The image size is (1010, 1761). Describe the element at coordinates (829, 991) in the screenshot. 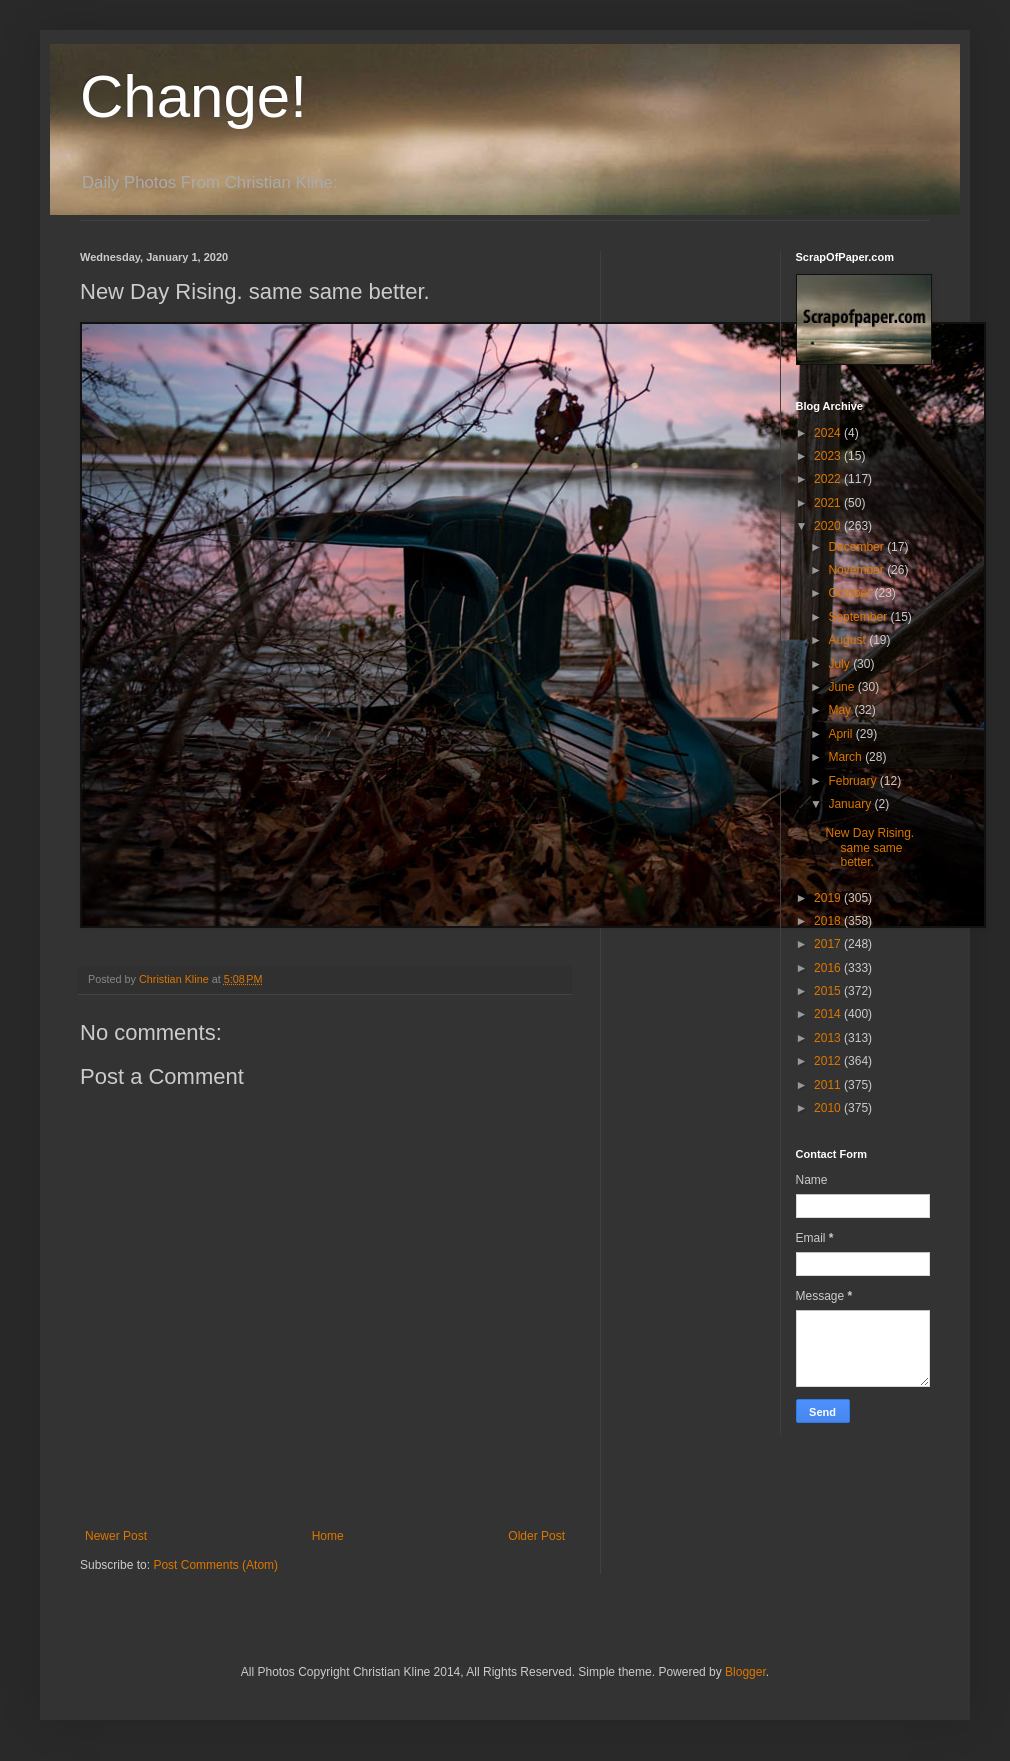

I see `2015` at that location.